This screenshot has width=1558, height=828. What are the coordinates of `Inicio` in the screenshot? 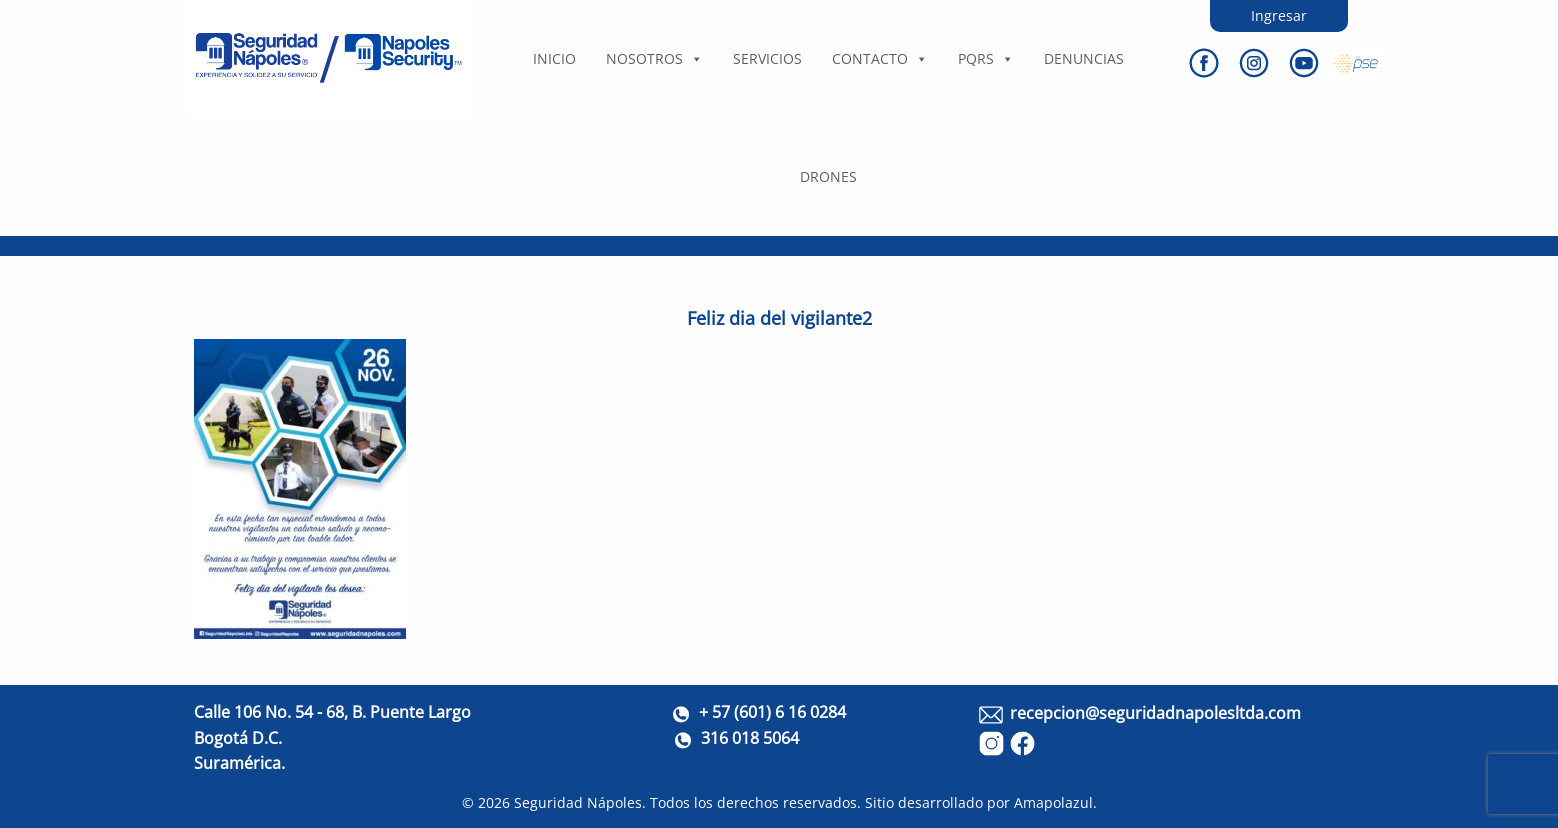 It's located at (554, 58).